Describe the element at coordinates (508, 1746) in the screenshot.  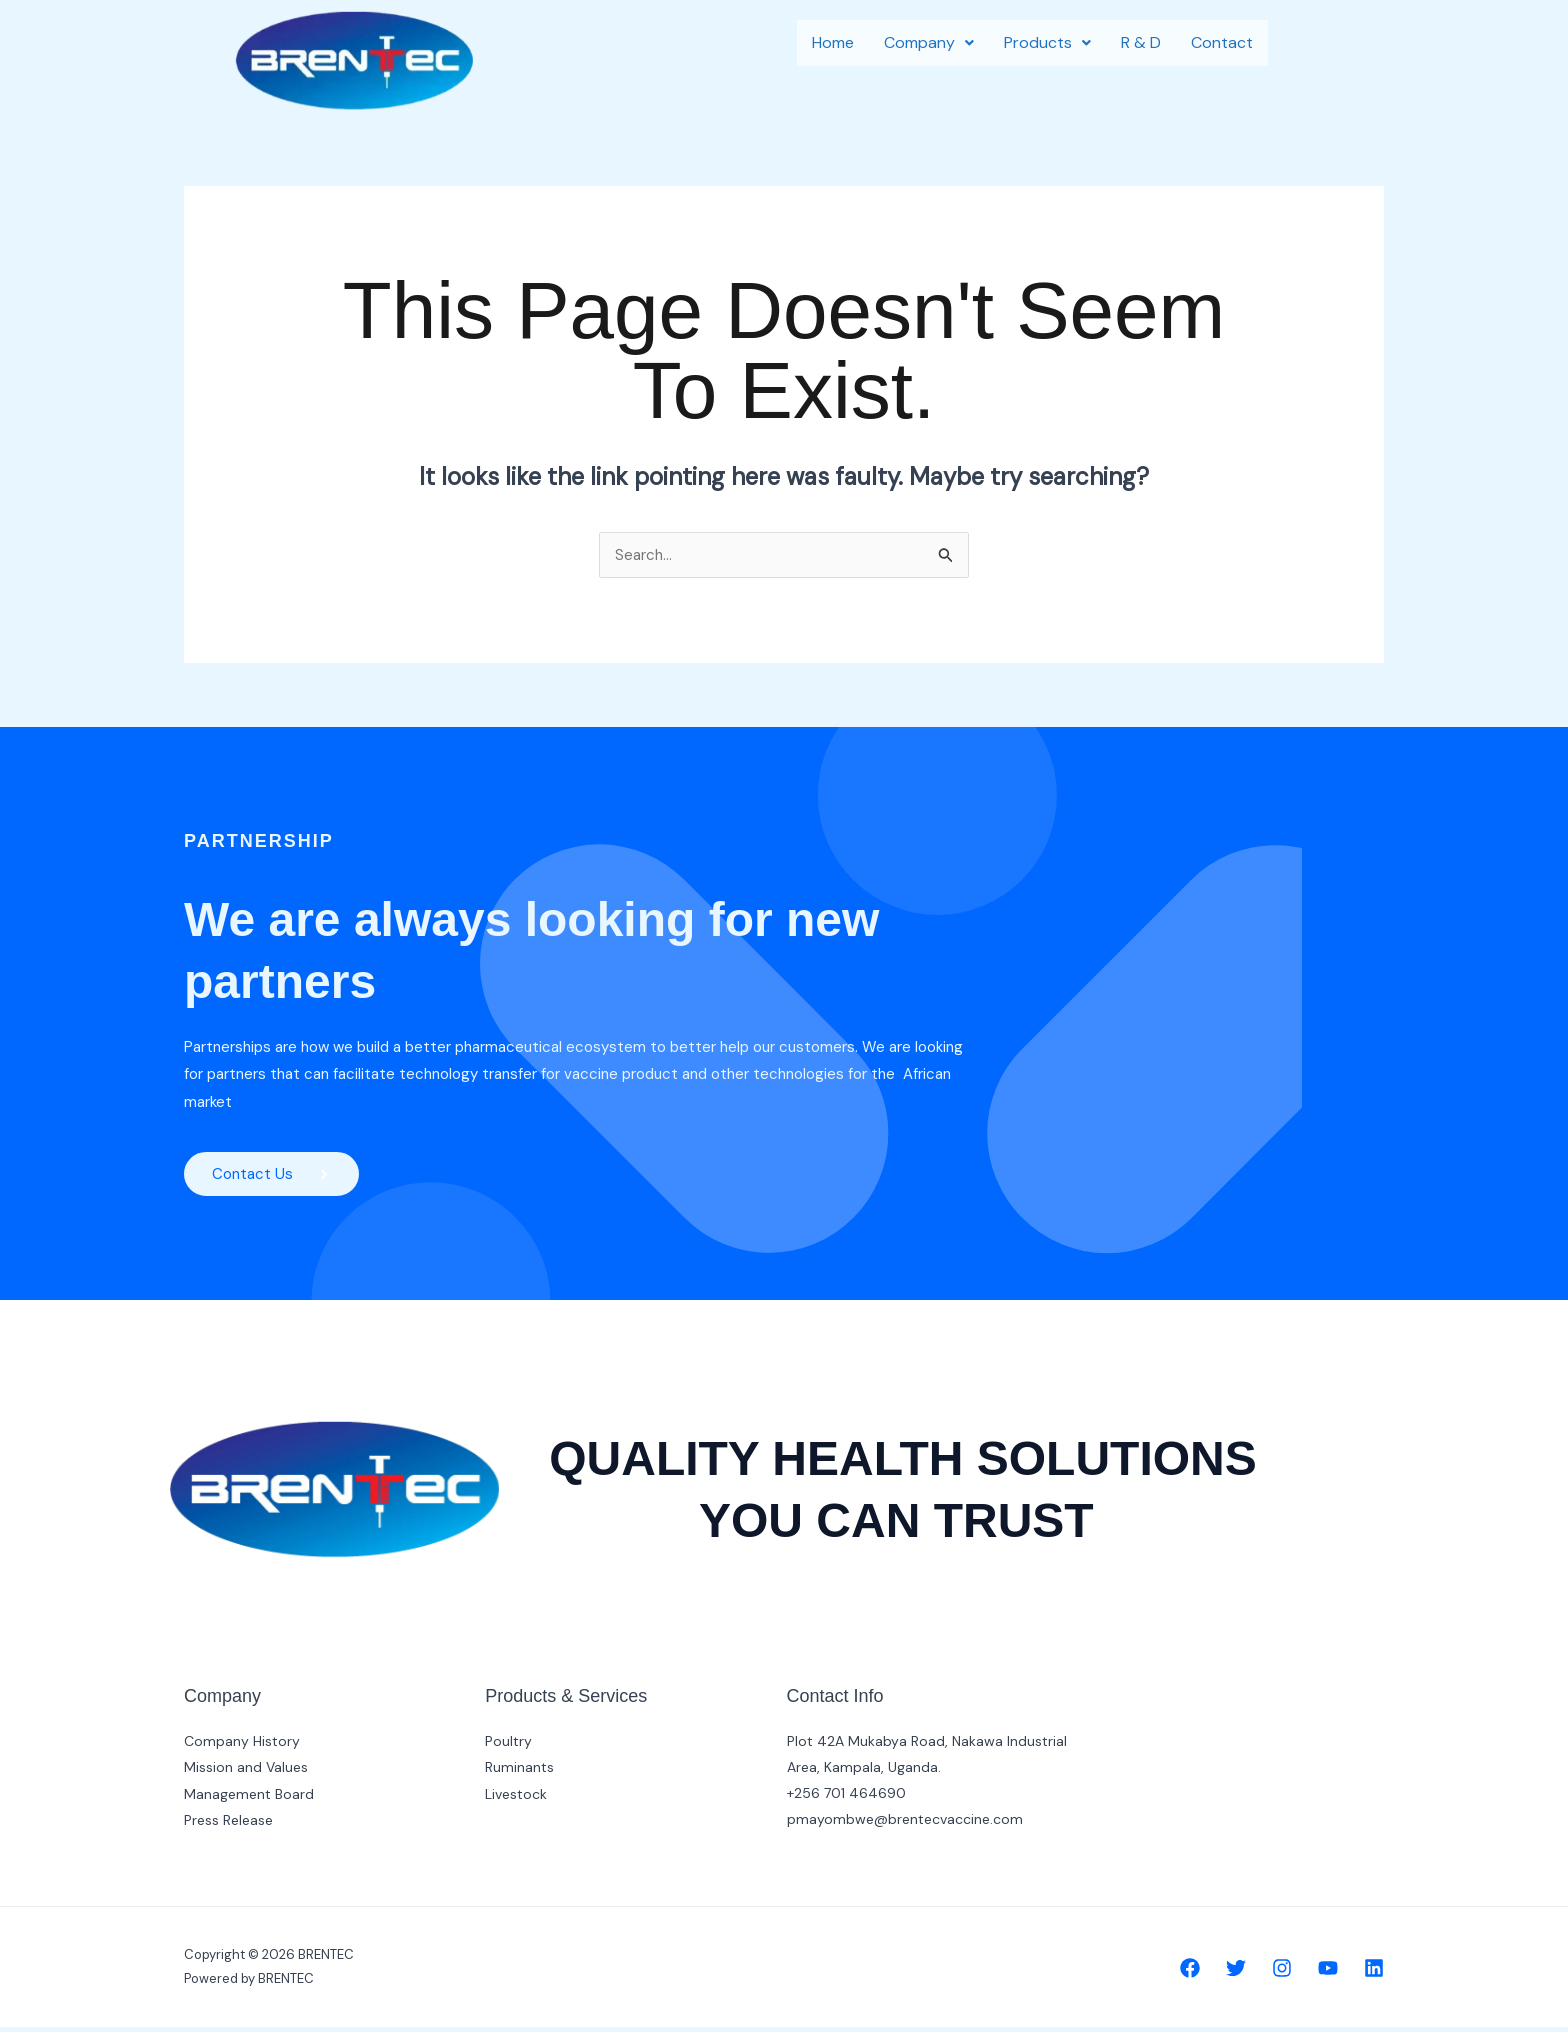
I see `Poultry` at that location.